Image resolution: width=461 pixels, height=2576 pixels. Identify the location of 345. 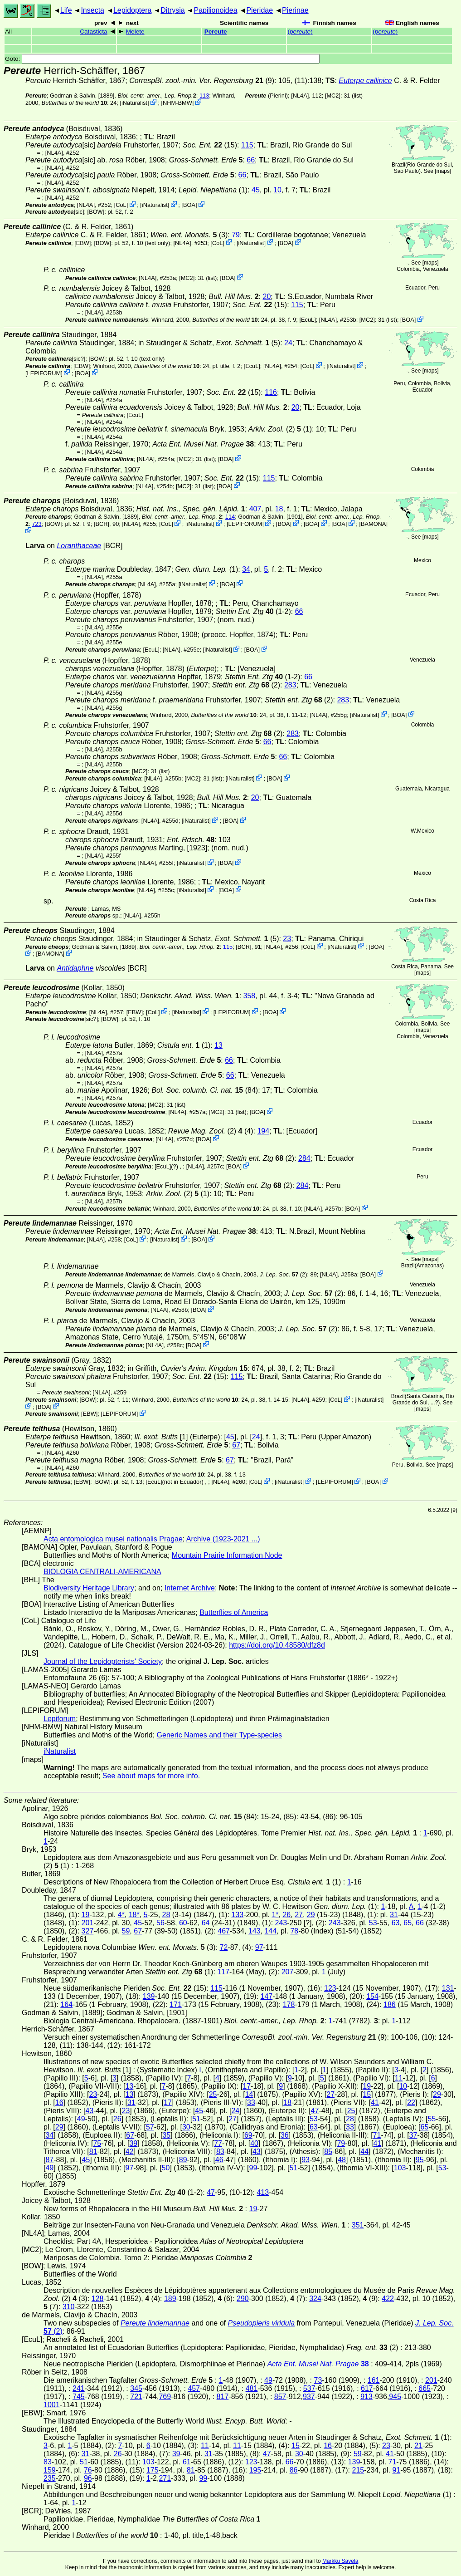
(136, 2388).